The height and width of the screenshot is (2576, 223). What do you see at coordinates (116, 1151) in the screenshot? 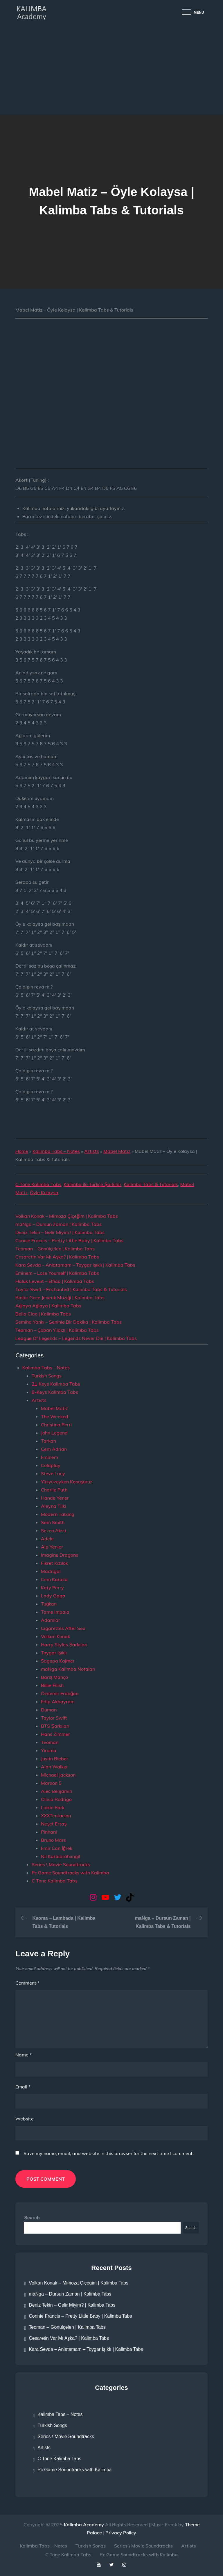
I see `Mabel Matiz` at bounding box center [116, 1151].